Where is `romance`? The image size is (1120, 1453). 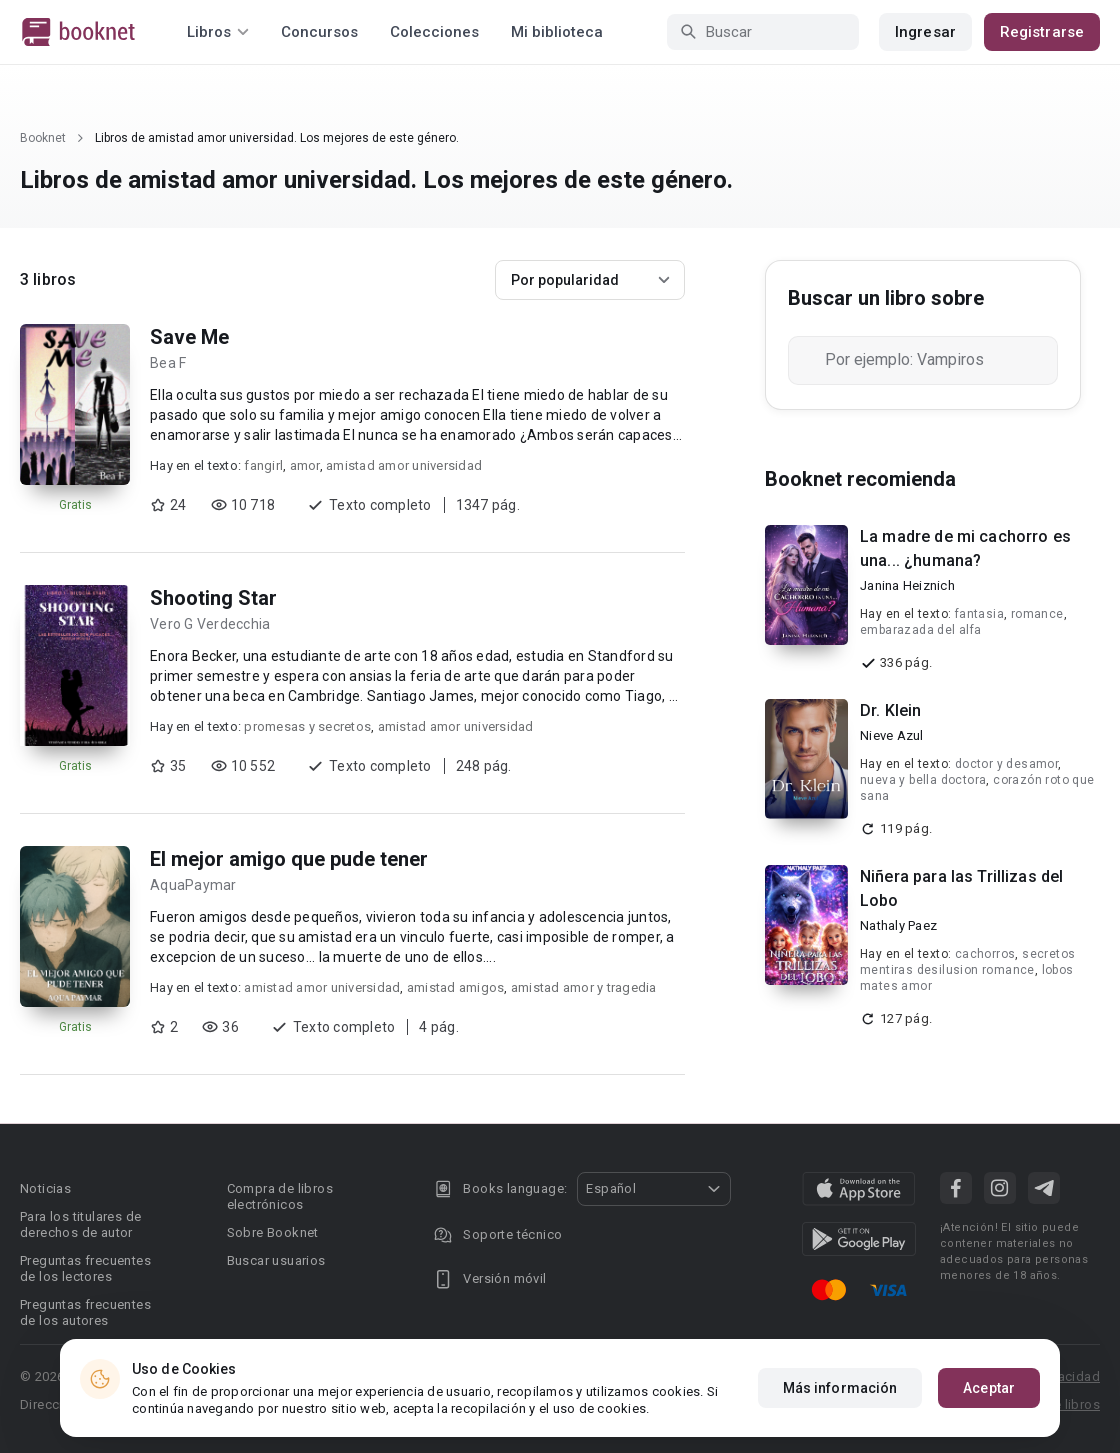 romance is located at coordinates (1037, 614).